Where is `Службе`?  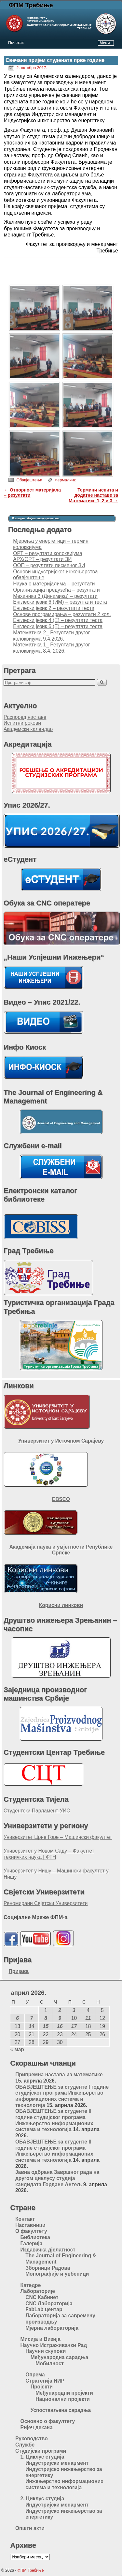 Службе is located at coordinates (24, 2444).